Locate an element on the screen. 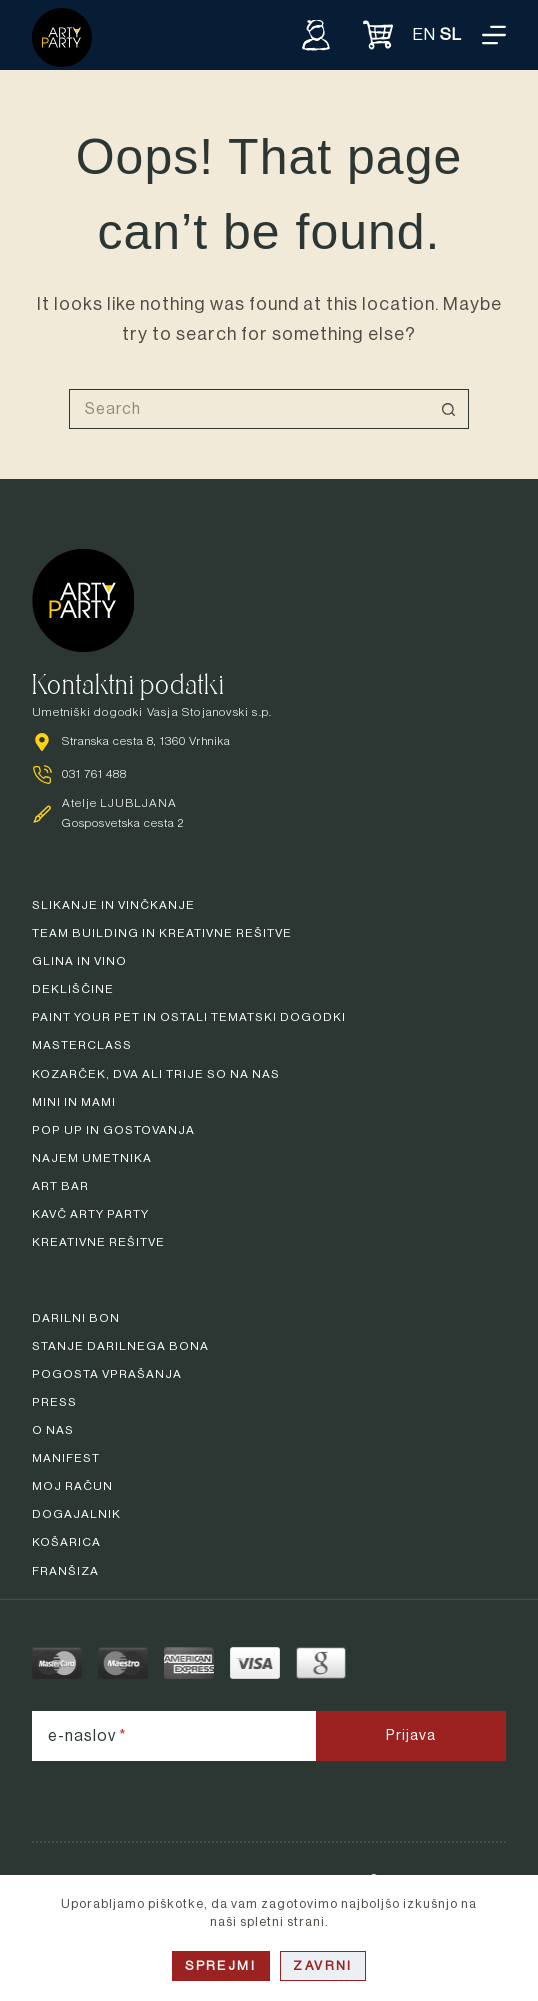  Košarica is located at coordinates (66, 1542).